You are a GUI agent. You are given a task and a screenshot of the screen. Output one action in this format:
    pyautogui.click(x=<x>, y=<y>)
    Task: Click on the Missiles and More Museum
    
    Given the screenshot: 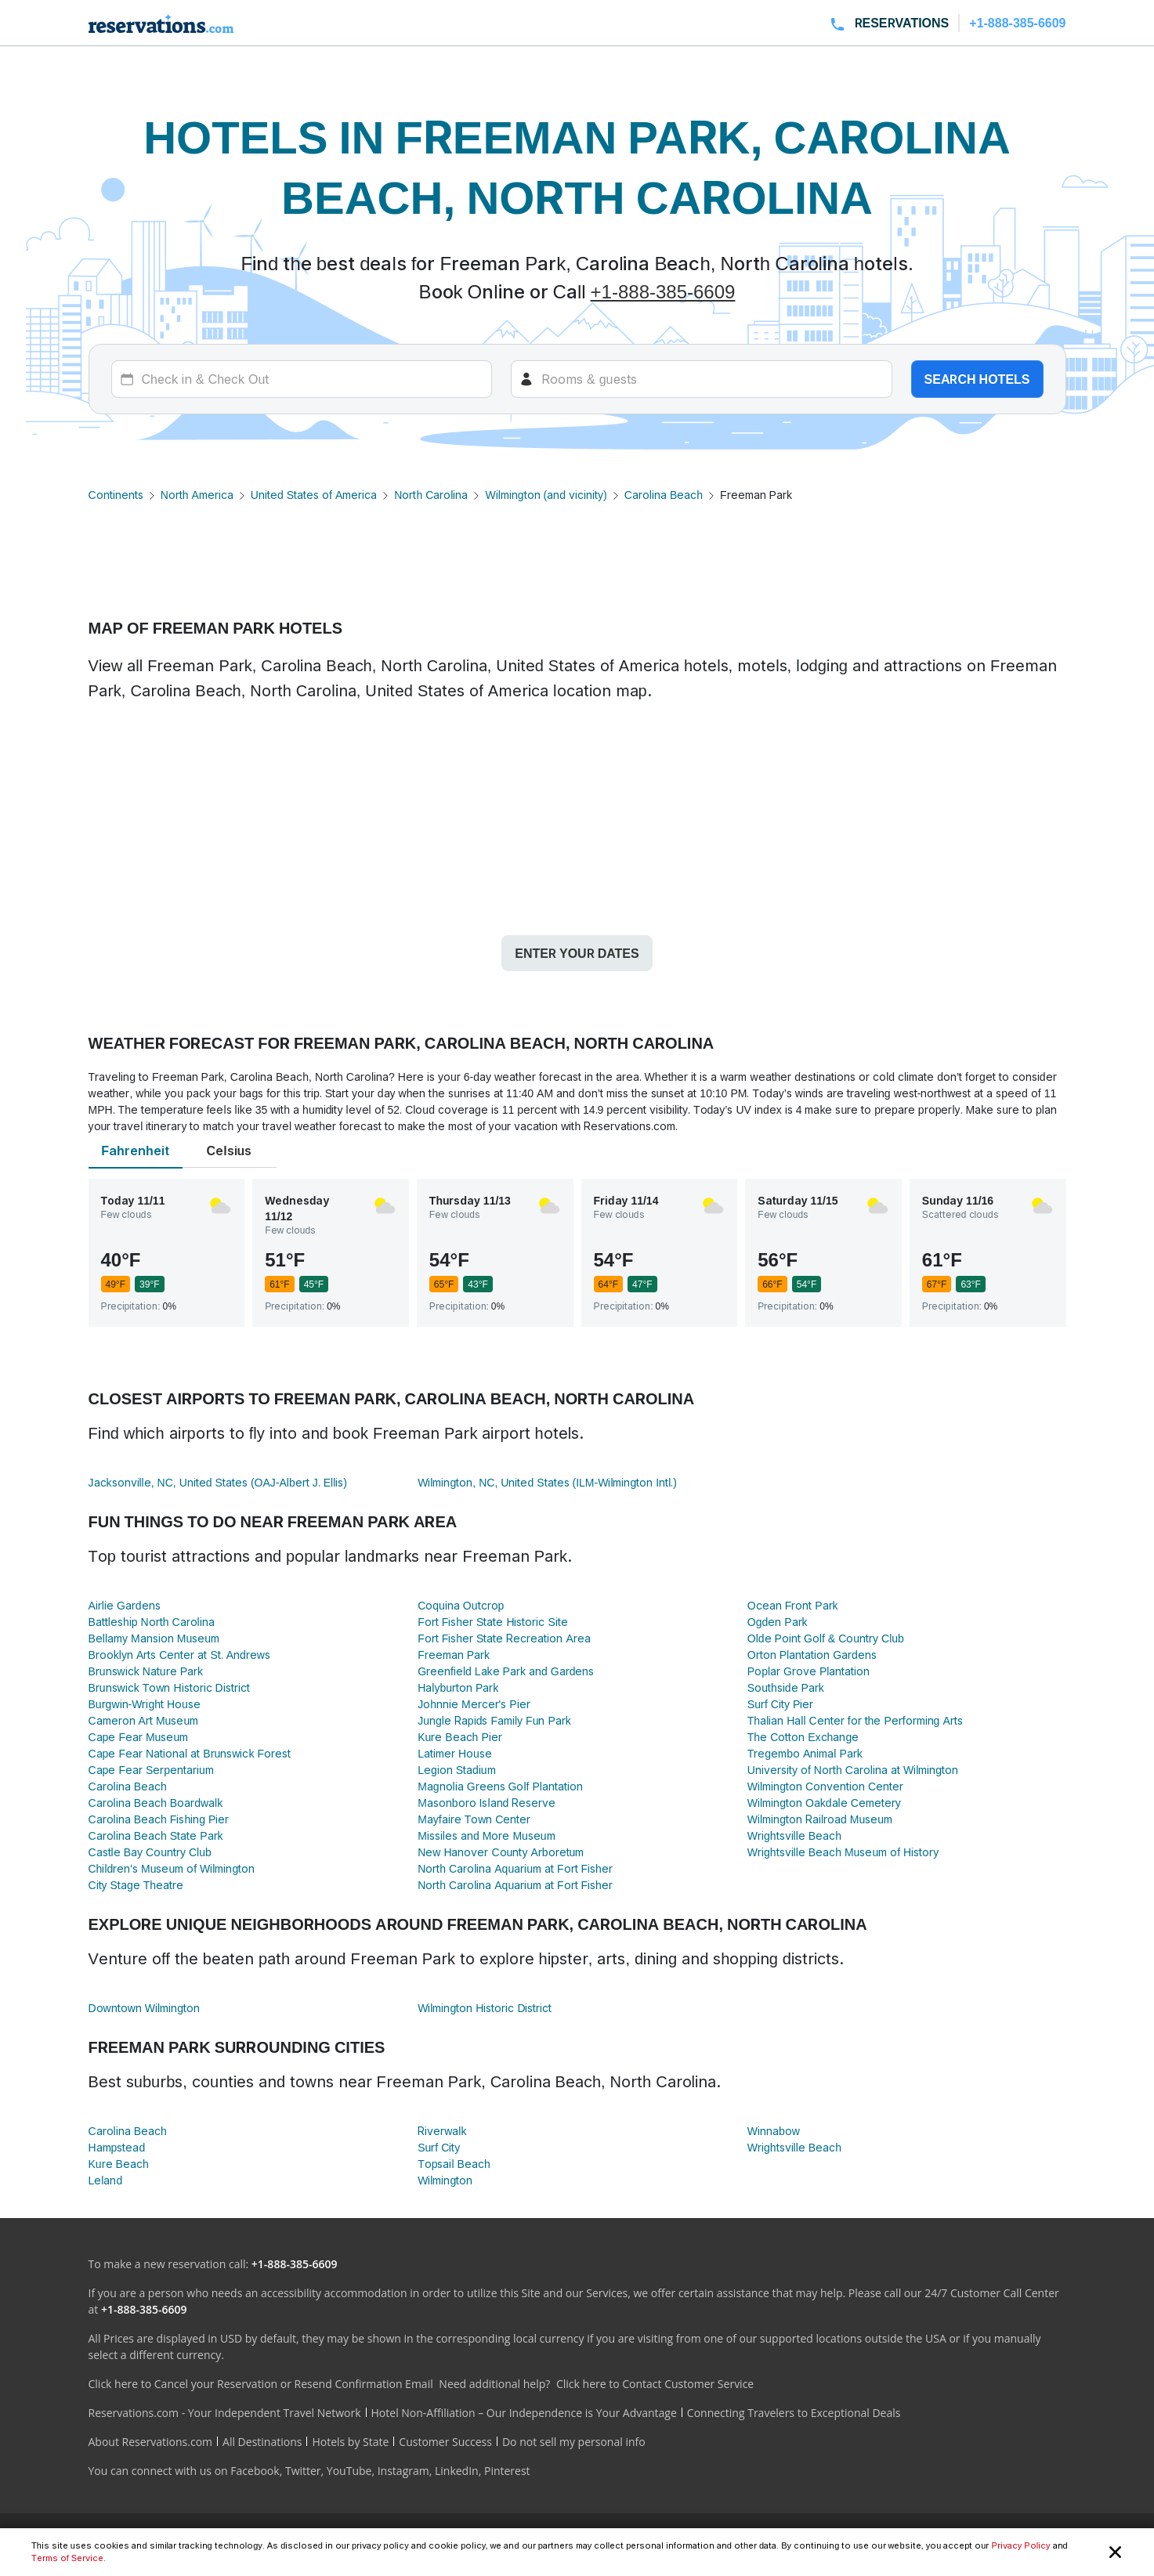 What is the action you would take?
    pyautogui.click(x=486, y=1835)
    